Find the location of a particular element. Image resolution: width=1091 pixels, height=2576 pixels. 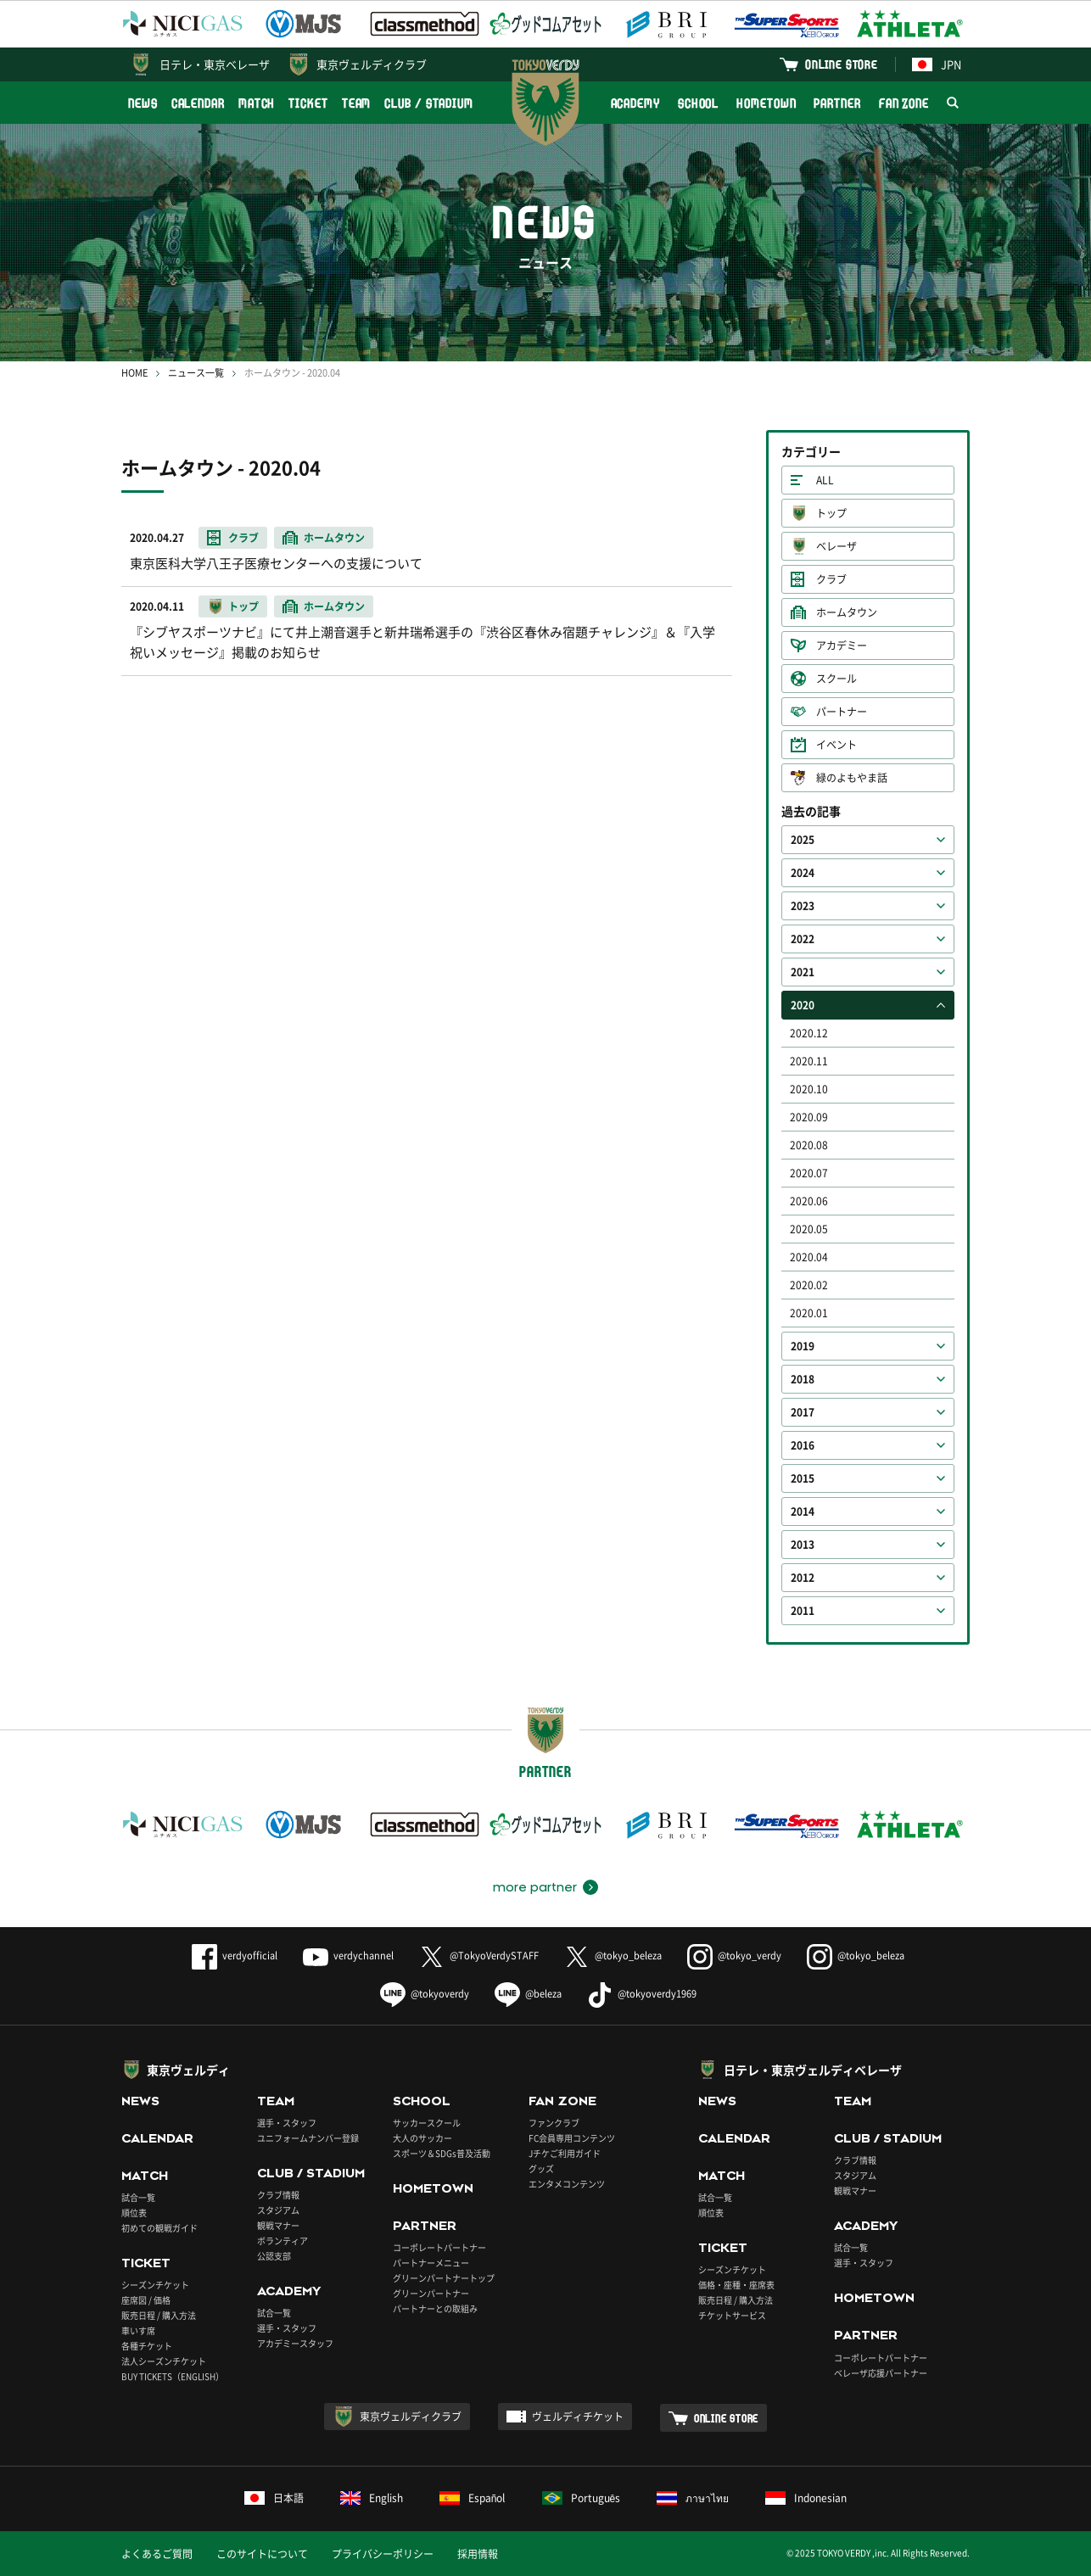

ボランティア is located at coordinates (282, 2240).